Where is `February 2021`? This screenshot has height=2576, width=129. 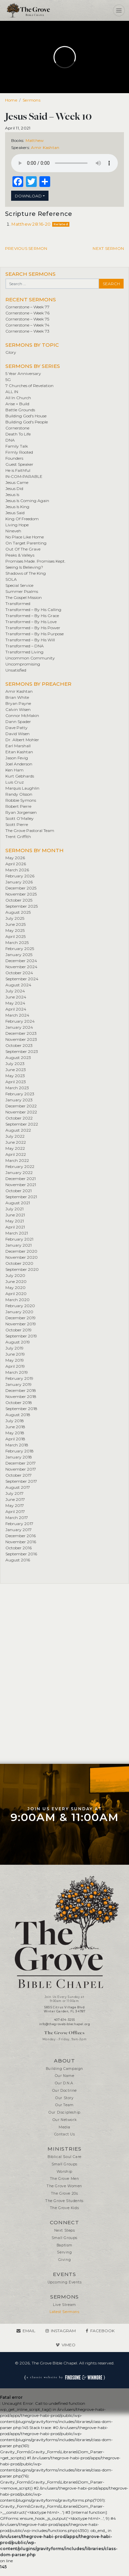
February 2021 is located at coordinates (19, 1239).